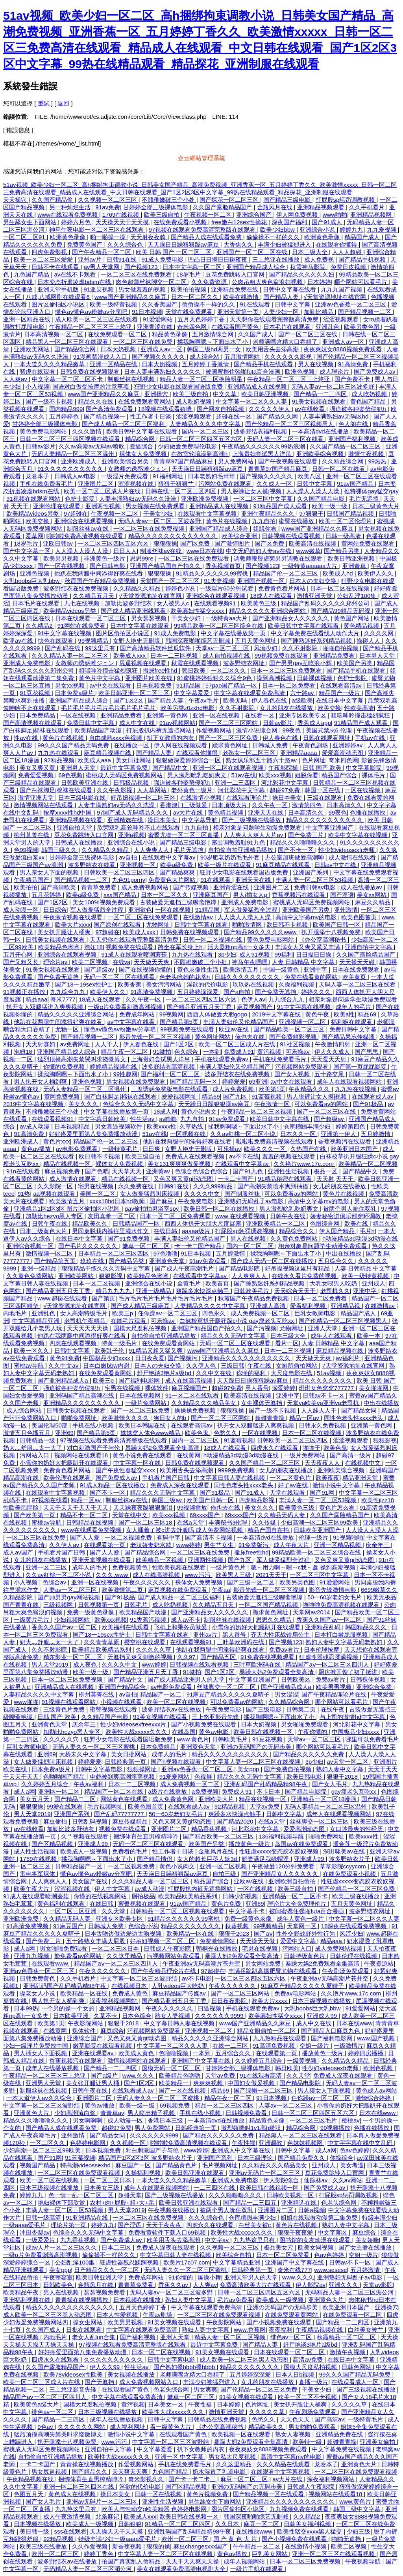 Image resolution: width=403 pixels, height=2576 pixels. What do you see at coordinates (152, 849) in the screenshot?
I see `人人爽爽人人` at bounding box center [152, 849].